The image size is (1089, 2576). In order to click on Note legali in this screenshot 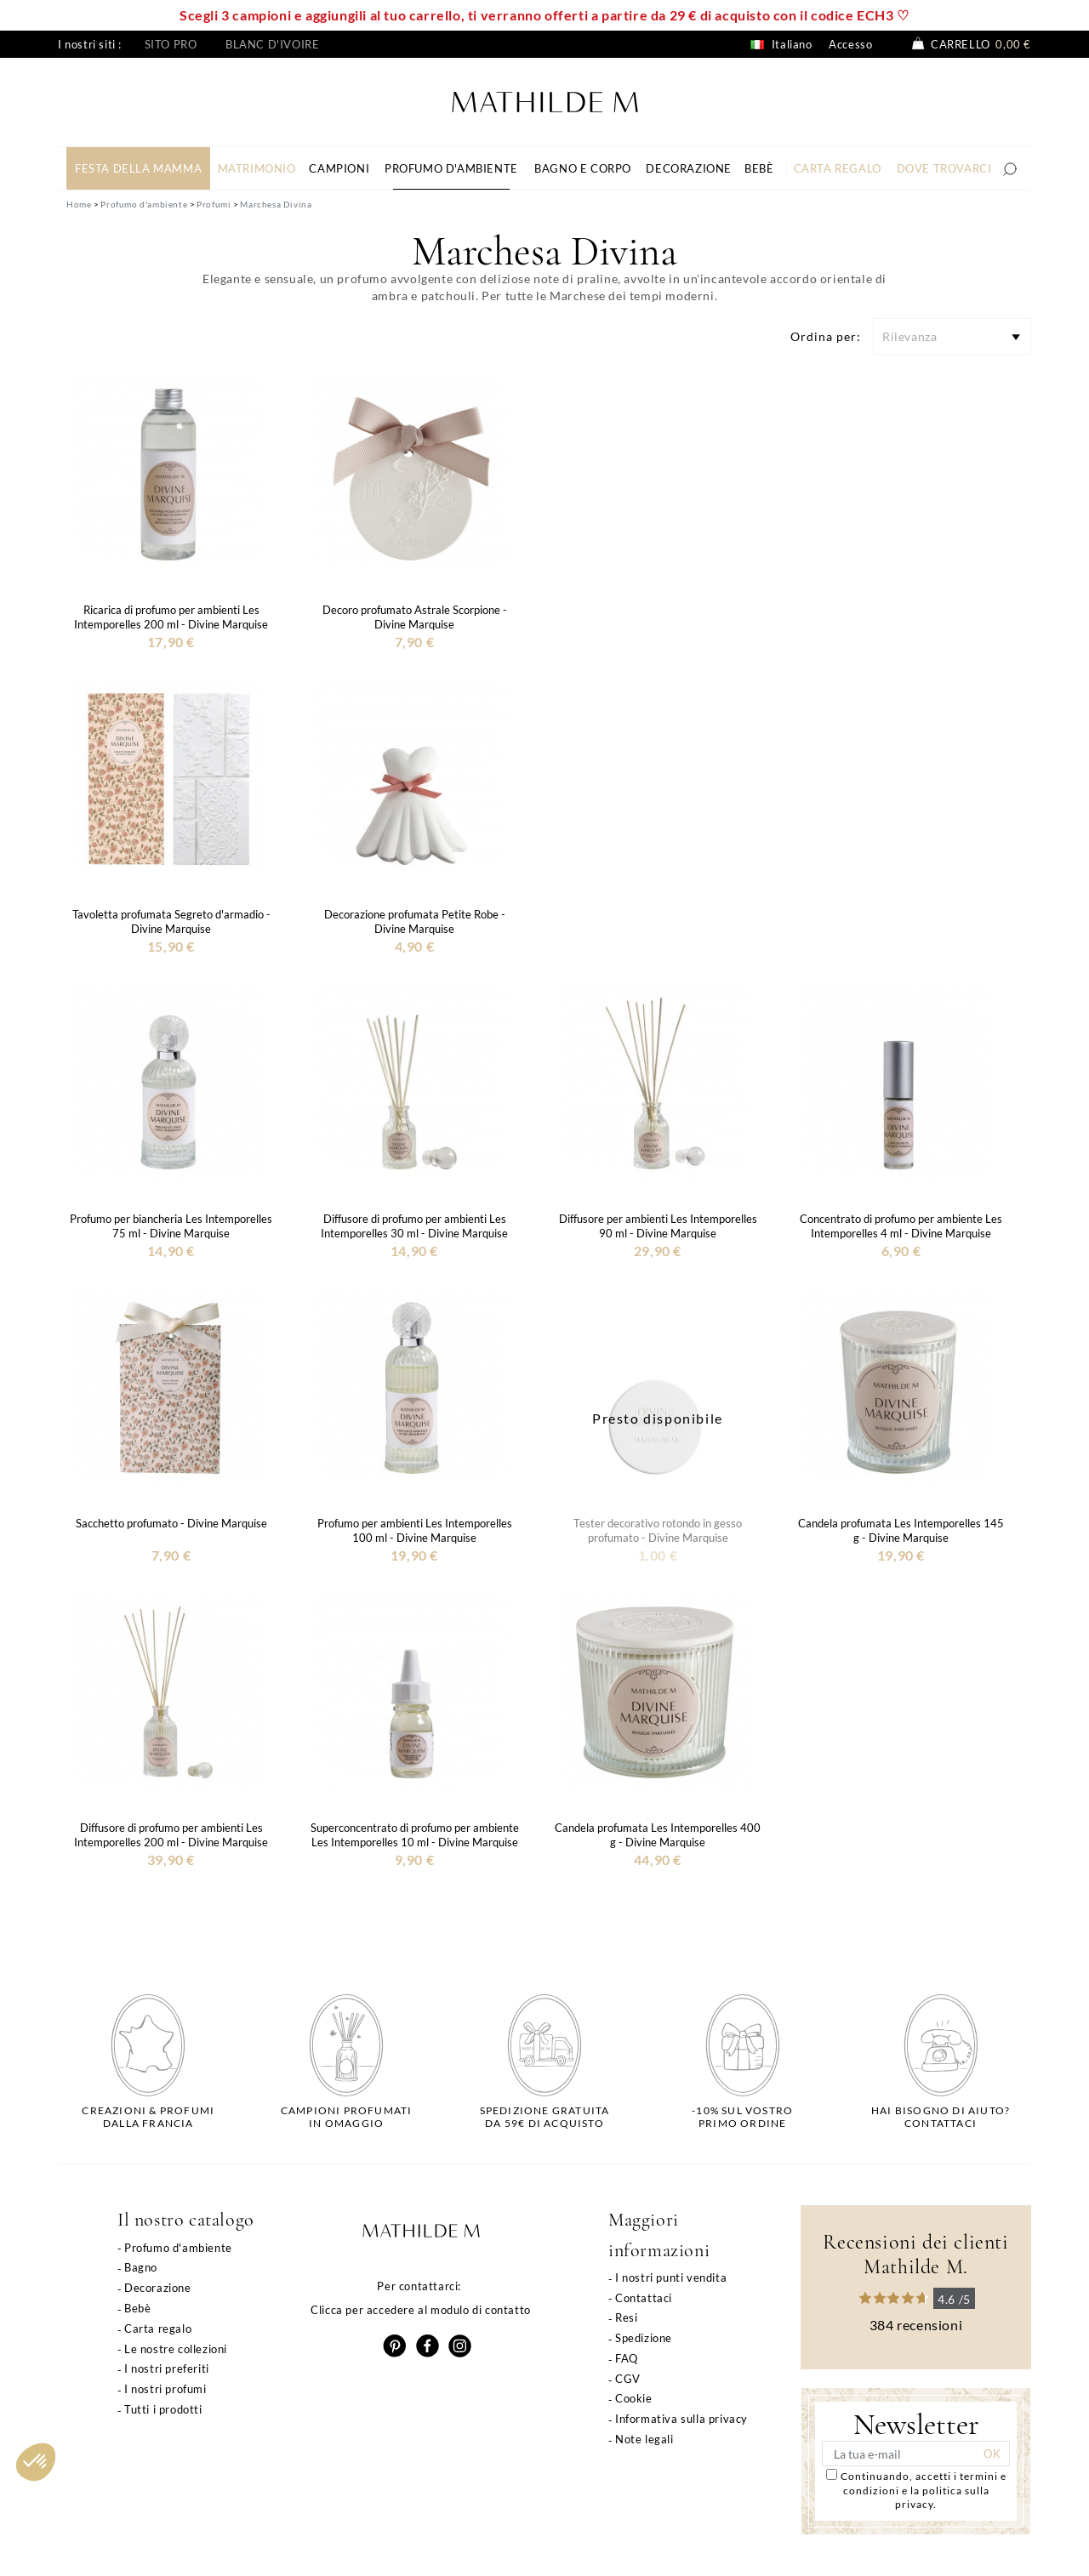, I will do `click(644, 2439)`.